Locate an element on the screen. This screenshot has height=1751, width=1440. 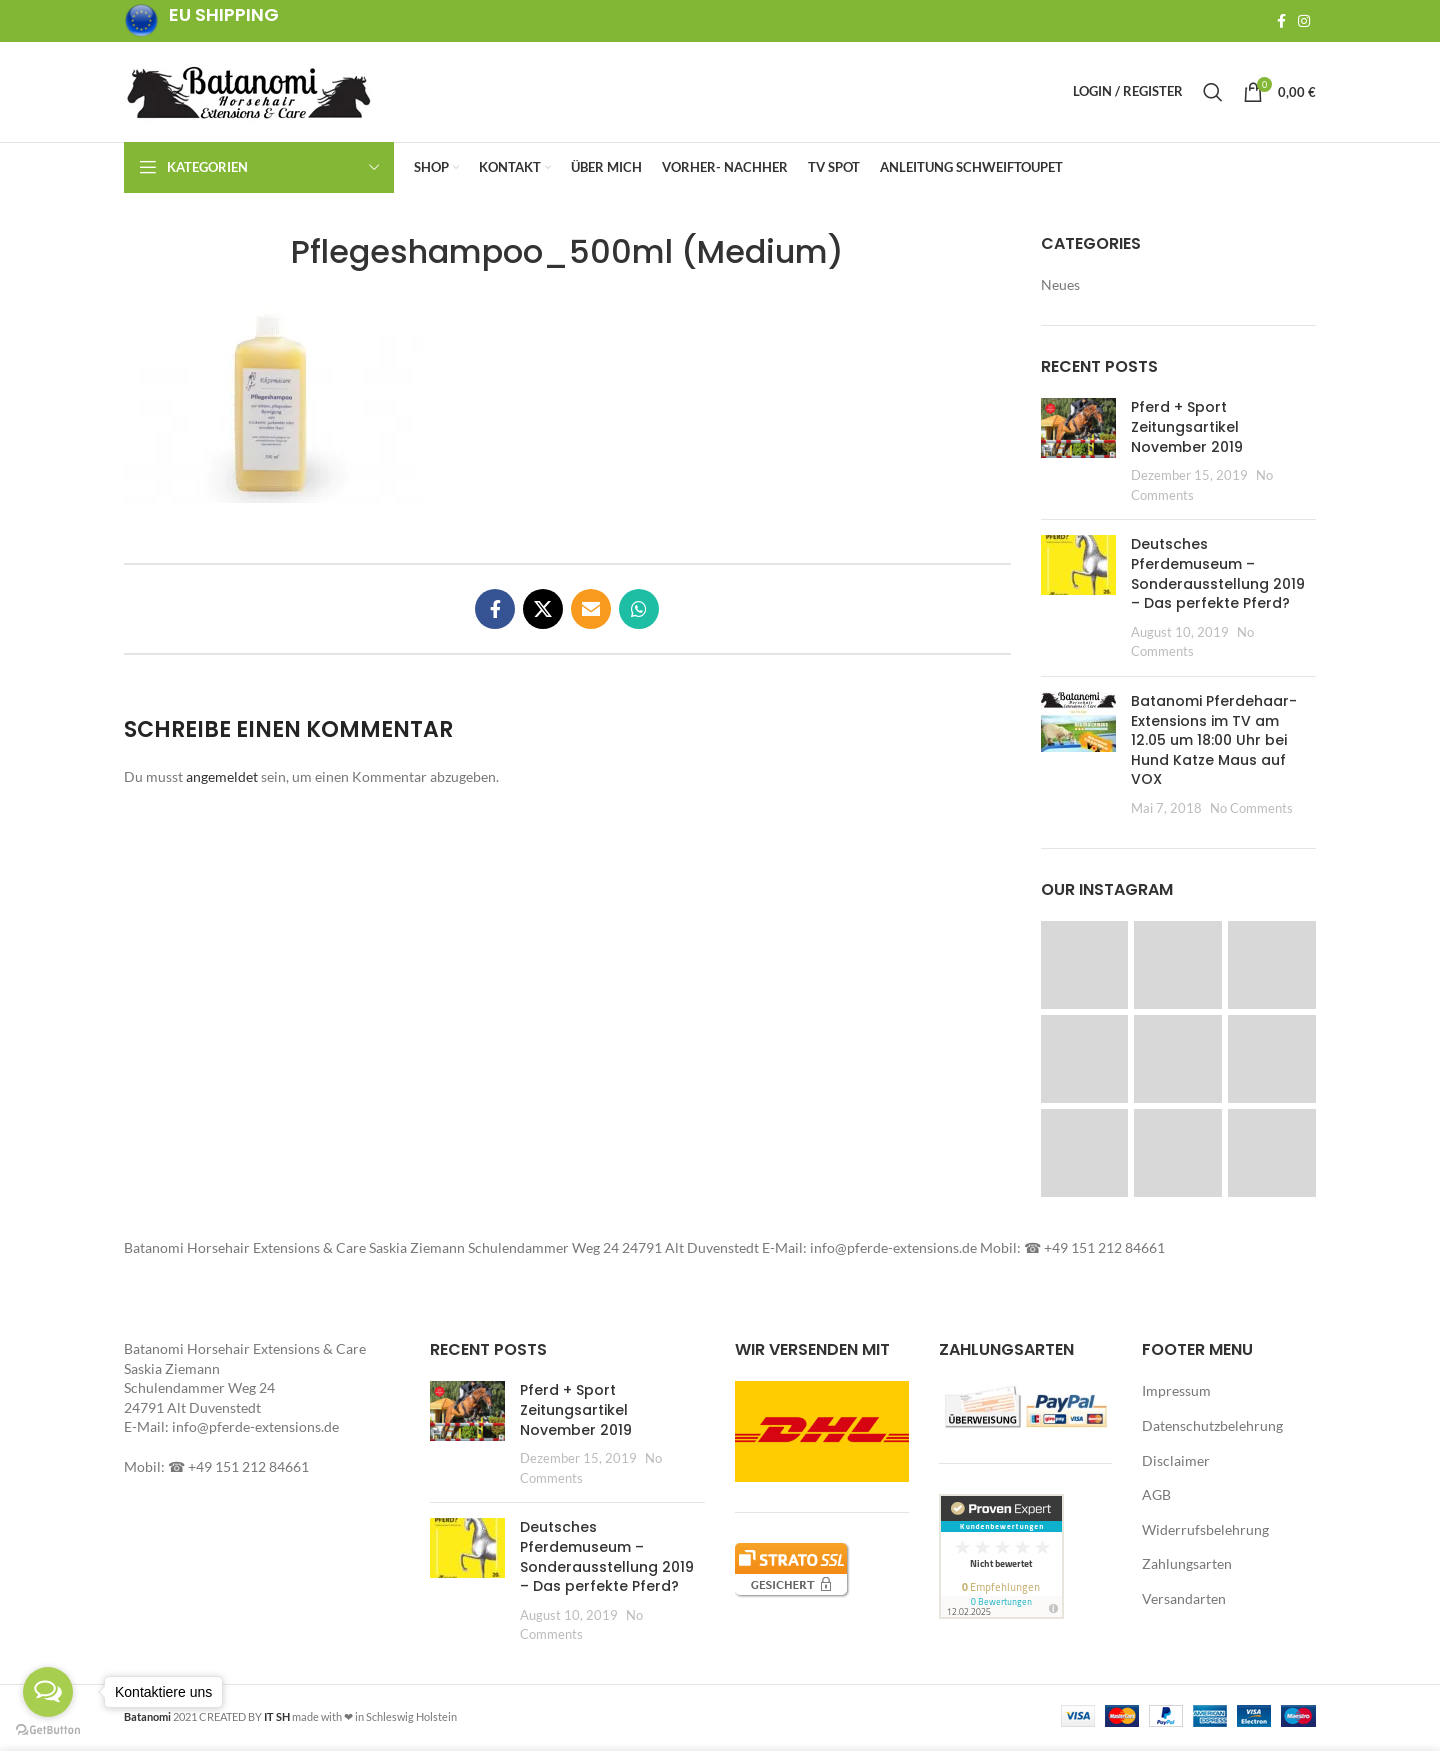
Zahlungsarten is located at coordinates (1187, 1567).